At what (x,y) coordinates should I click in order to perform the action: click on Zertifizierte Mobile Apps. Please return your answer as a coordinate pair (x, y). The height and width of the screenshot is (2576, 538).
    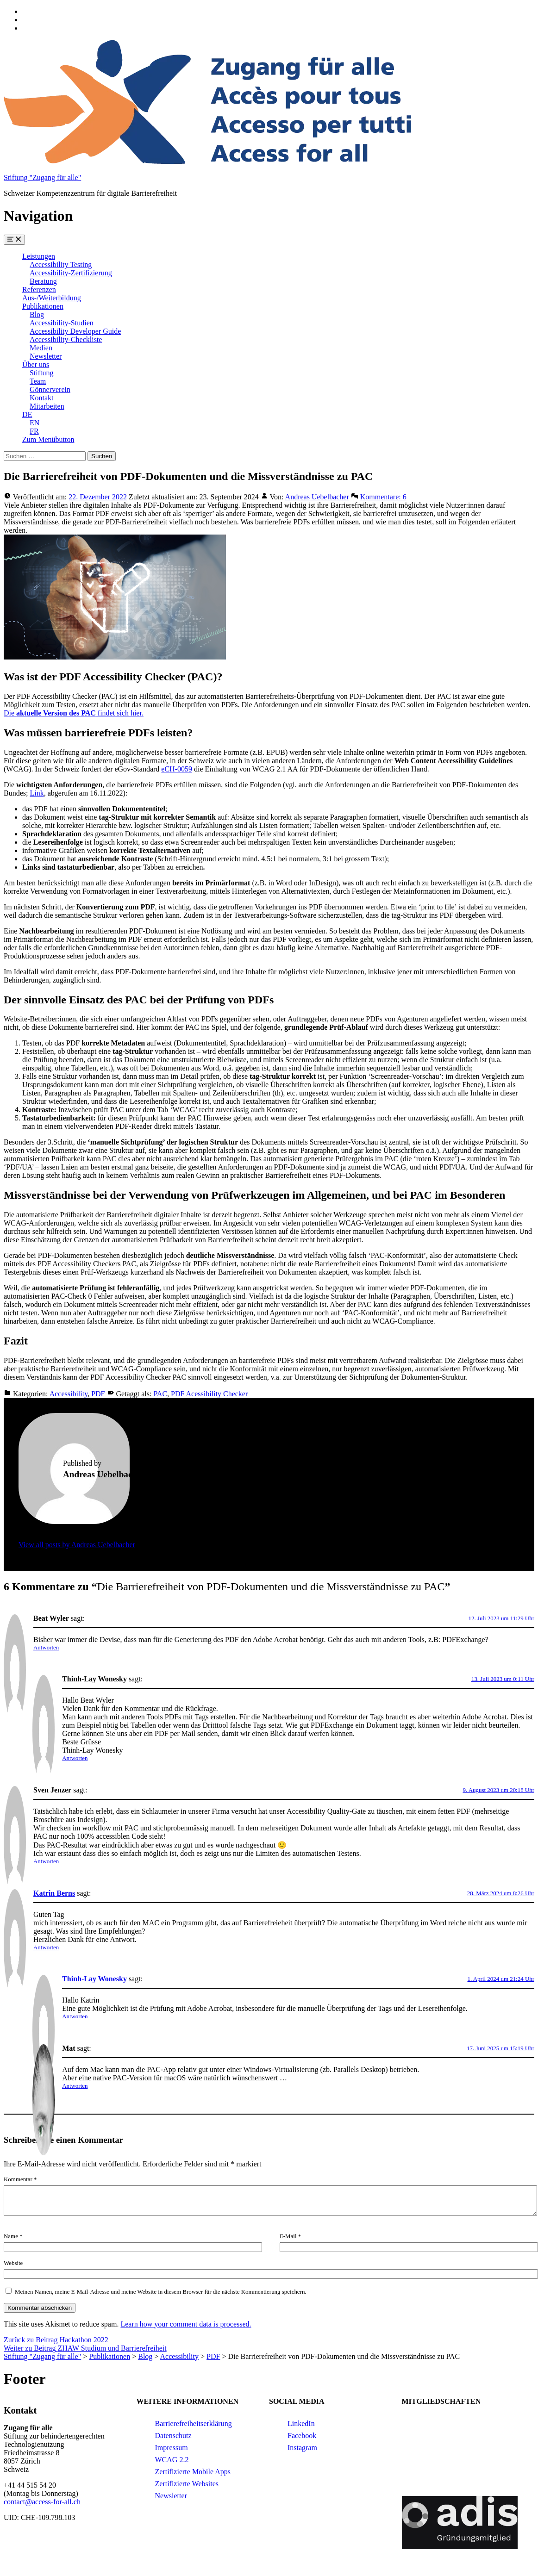
    Looking at the image, I should click on (193, 2472).